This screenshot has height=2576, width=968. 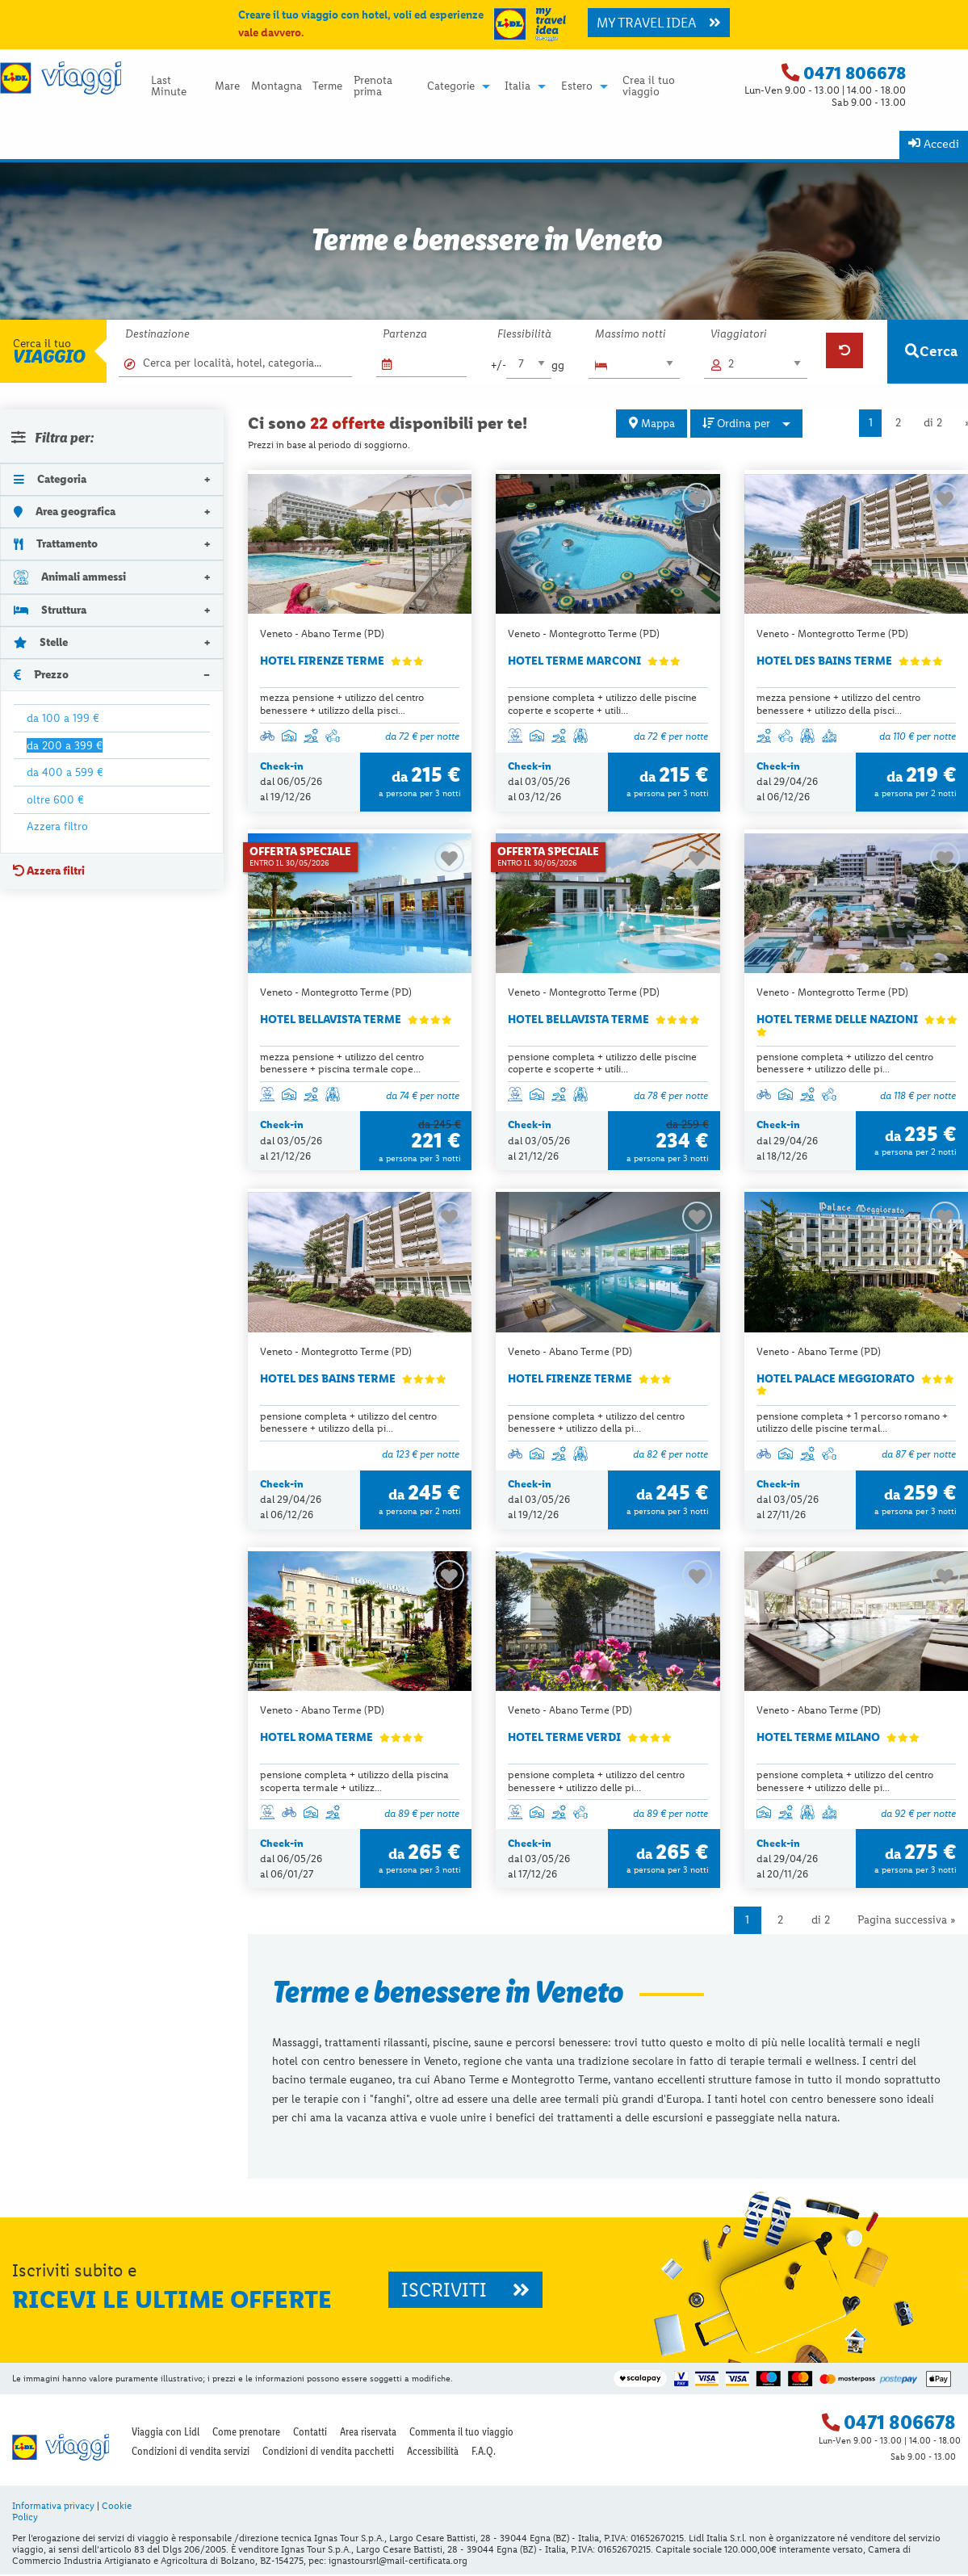 What do you see at coordinates (41, 674) in the screenshot?
I see `Prezzo [tab]` at bounding box center [41, 674].